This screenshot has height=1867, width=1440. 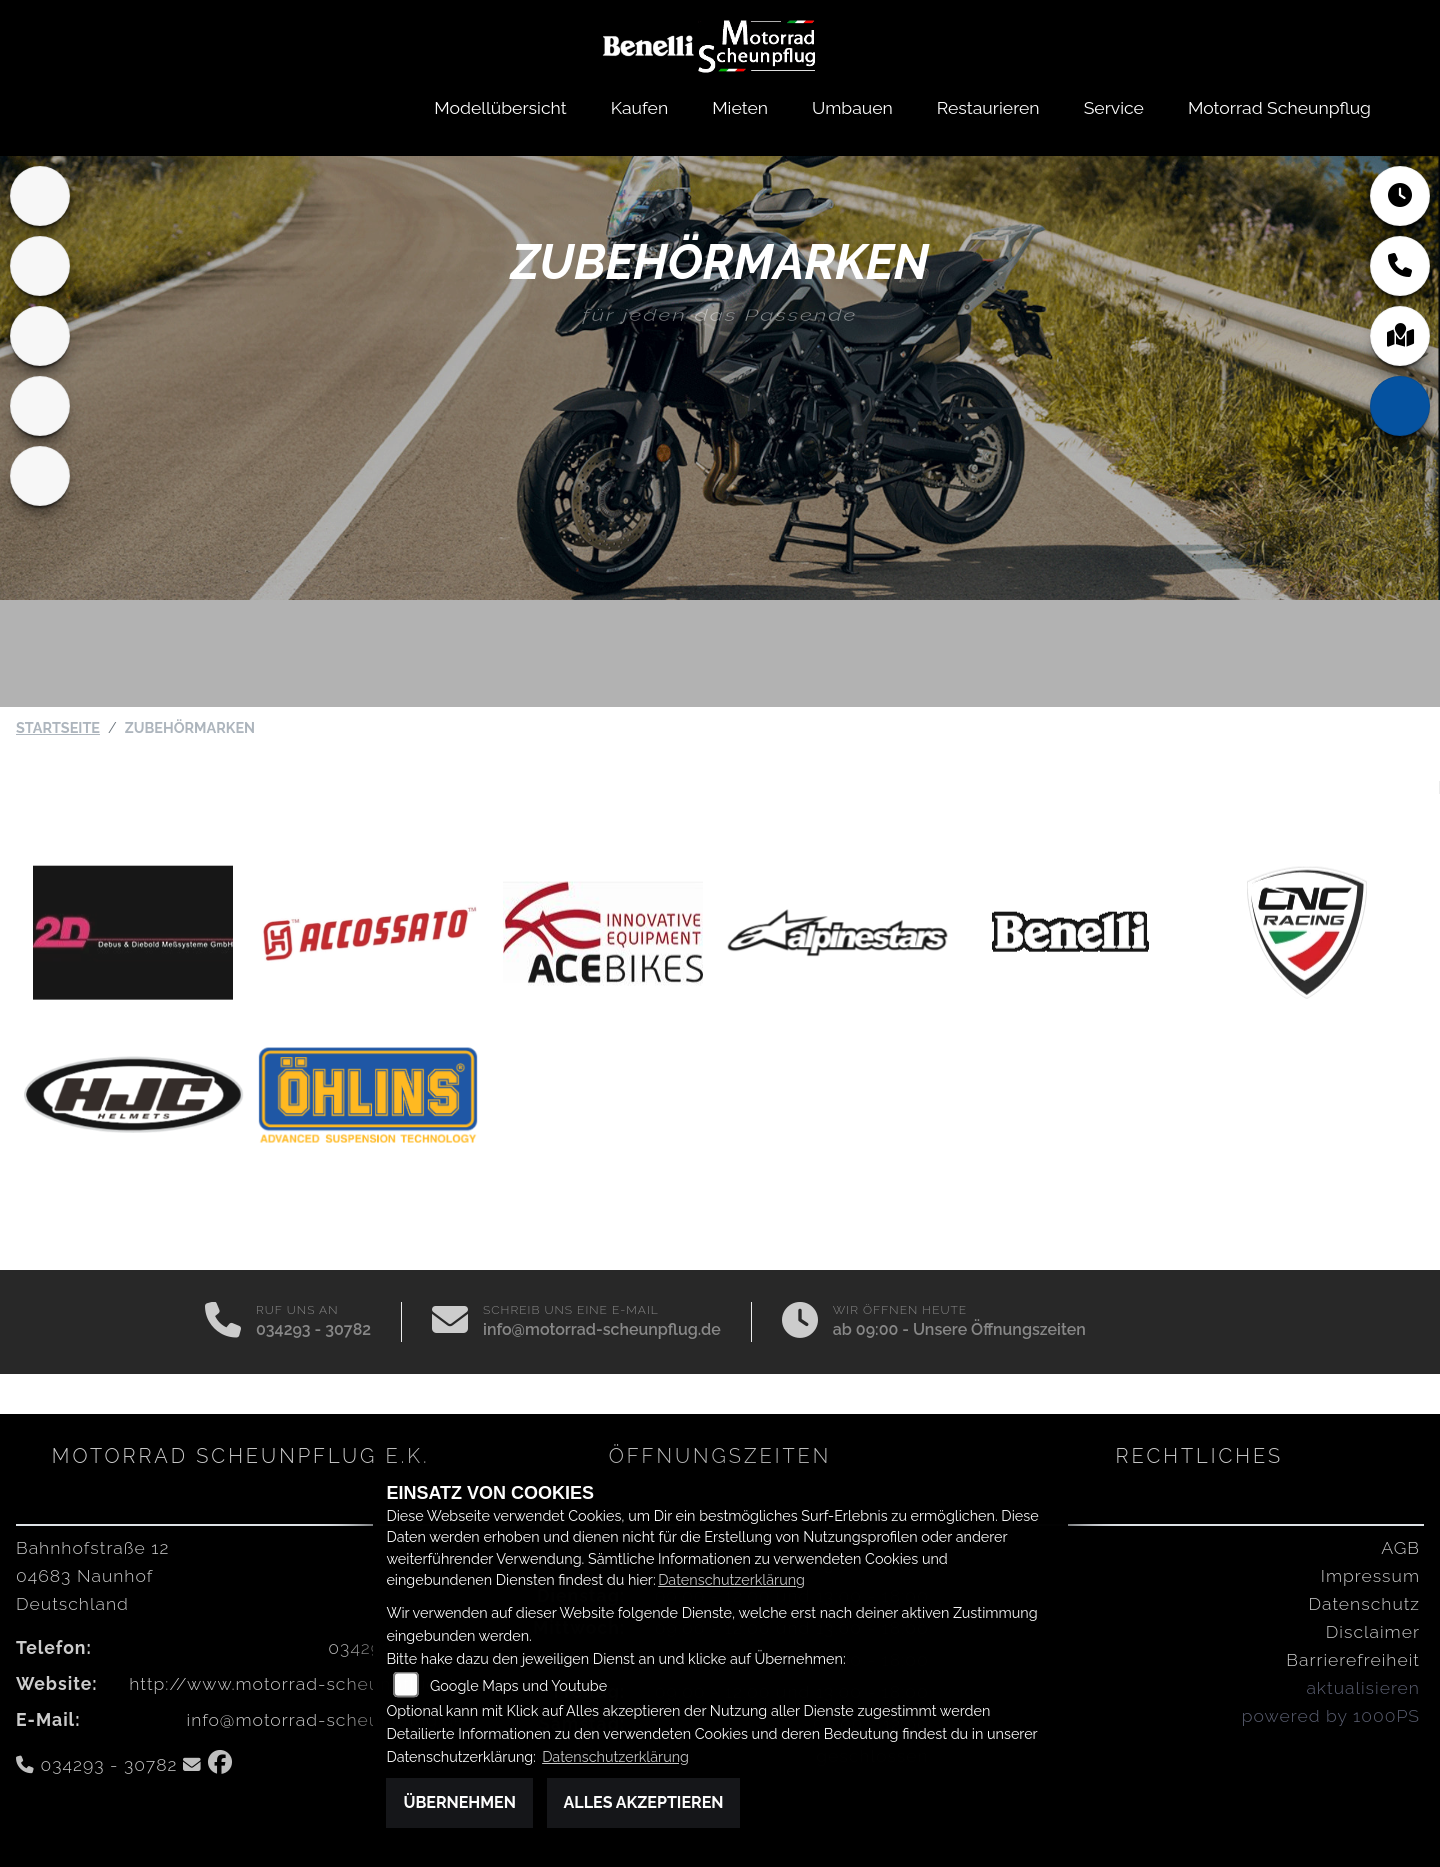 What do you see at coordinates (500, 107) in the screenshot?
I see `Modellübersicht` at bounding box center [500, 107].